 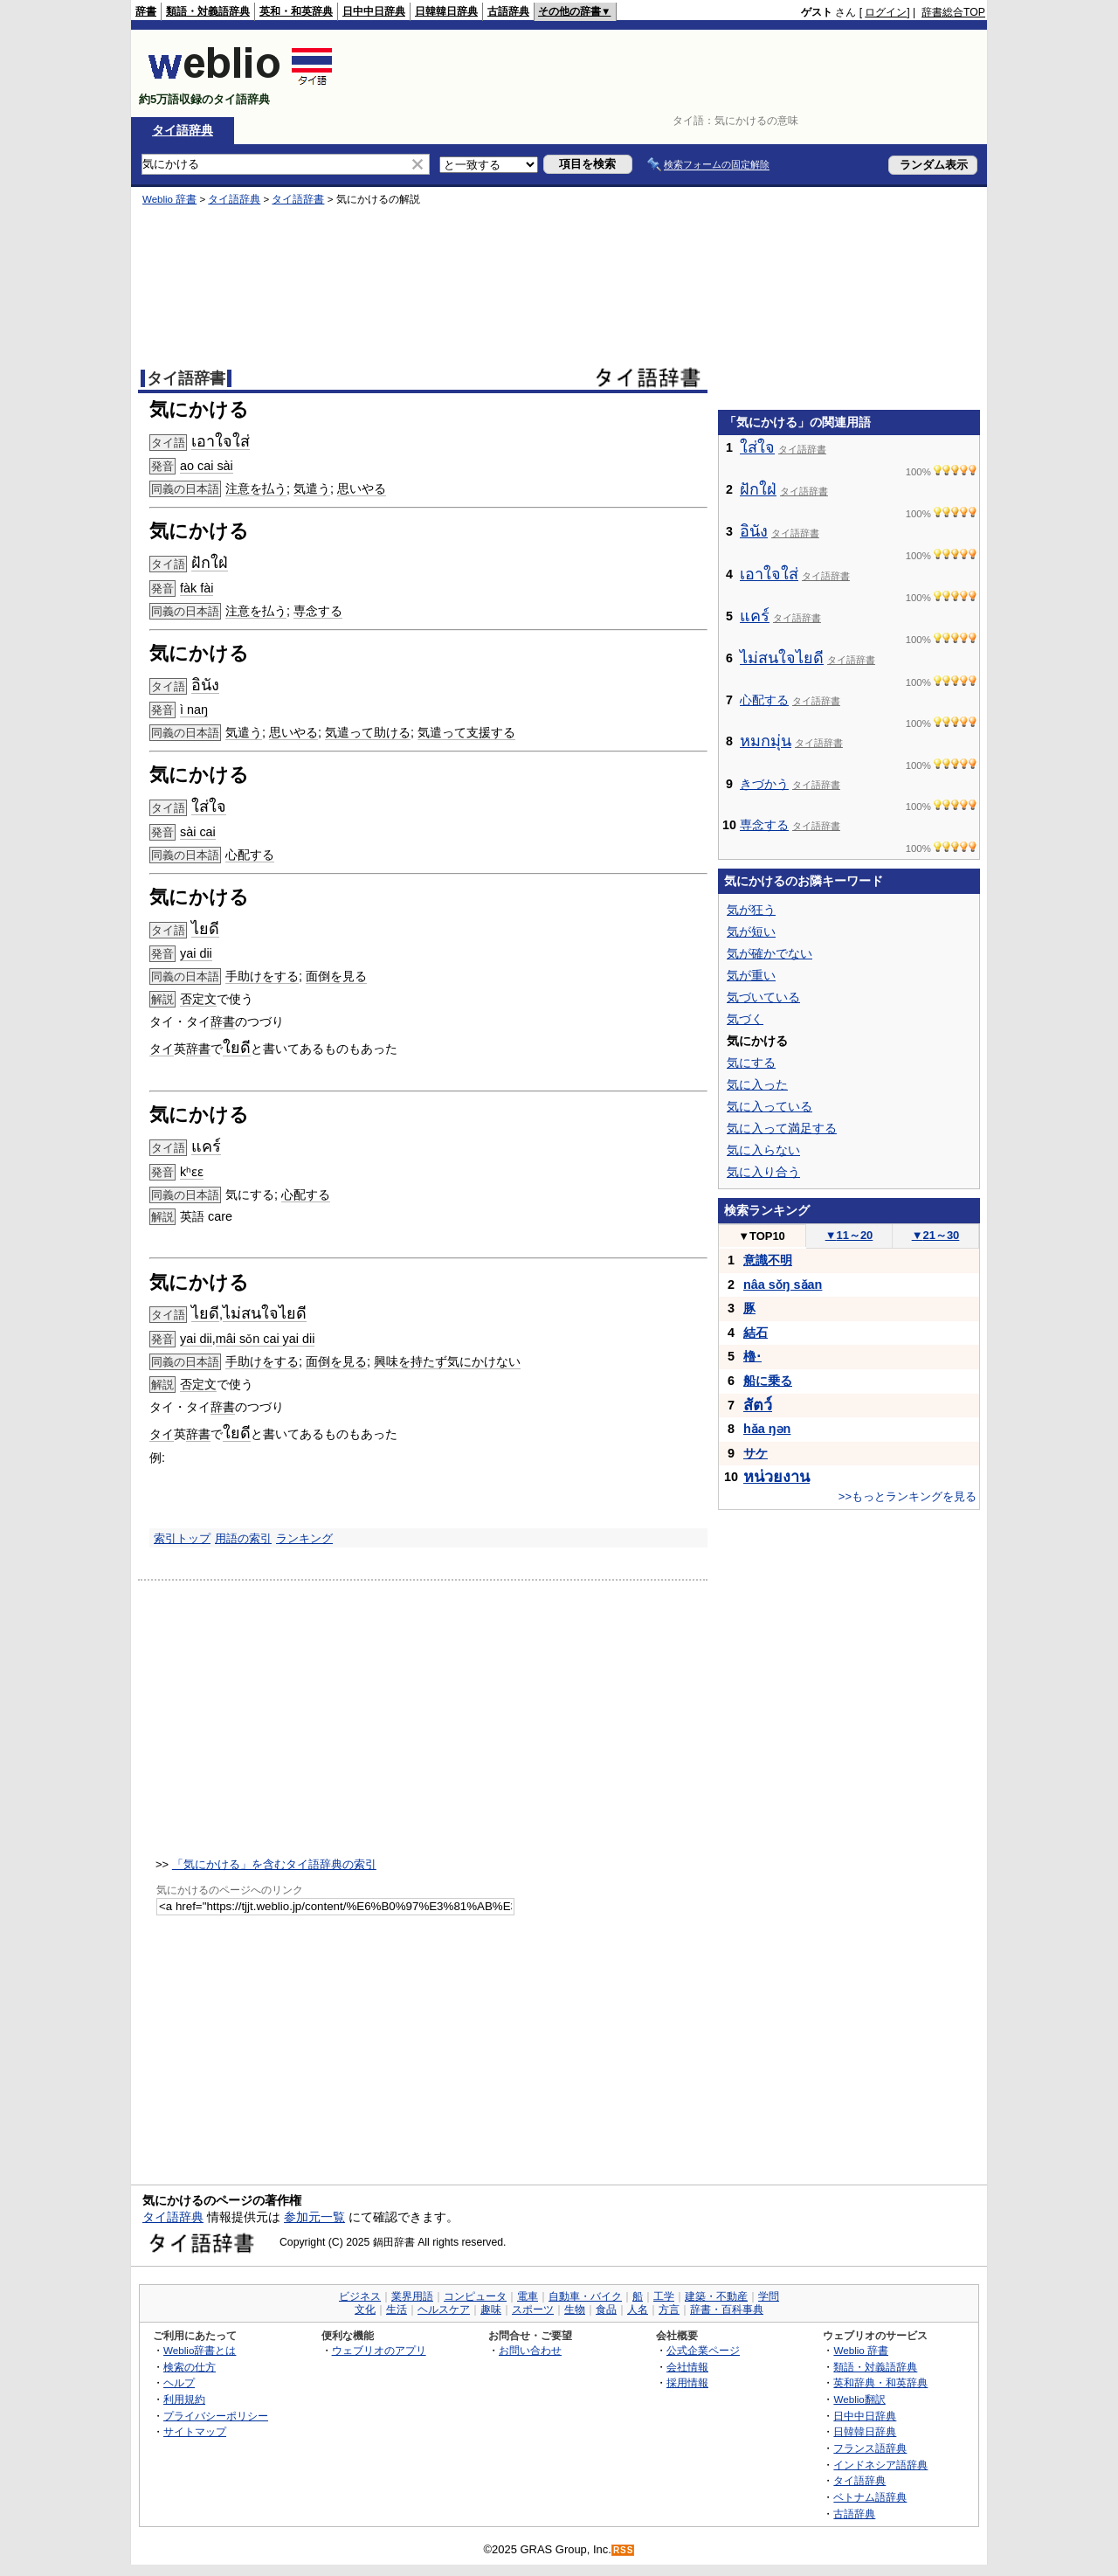 I want to click on プライバシーポリシー, so click(x=215, y=2415).